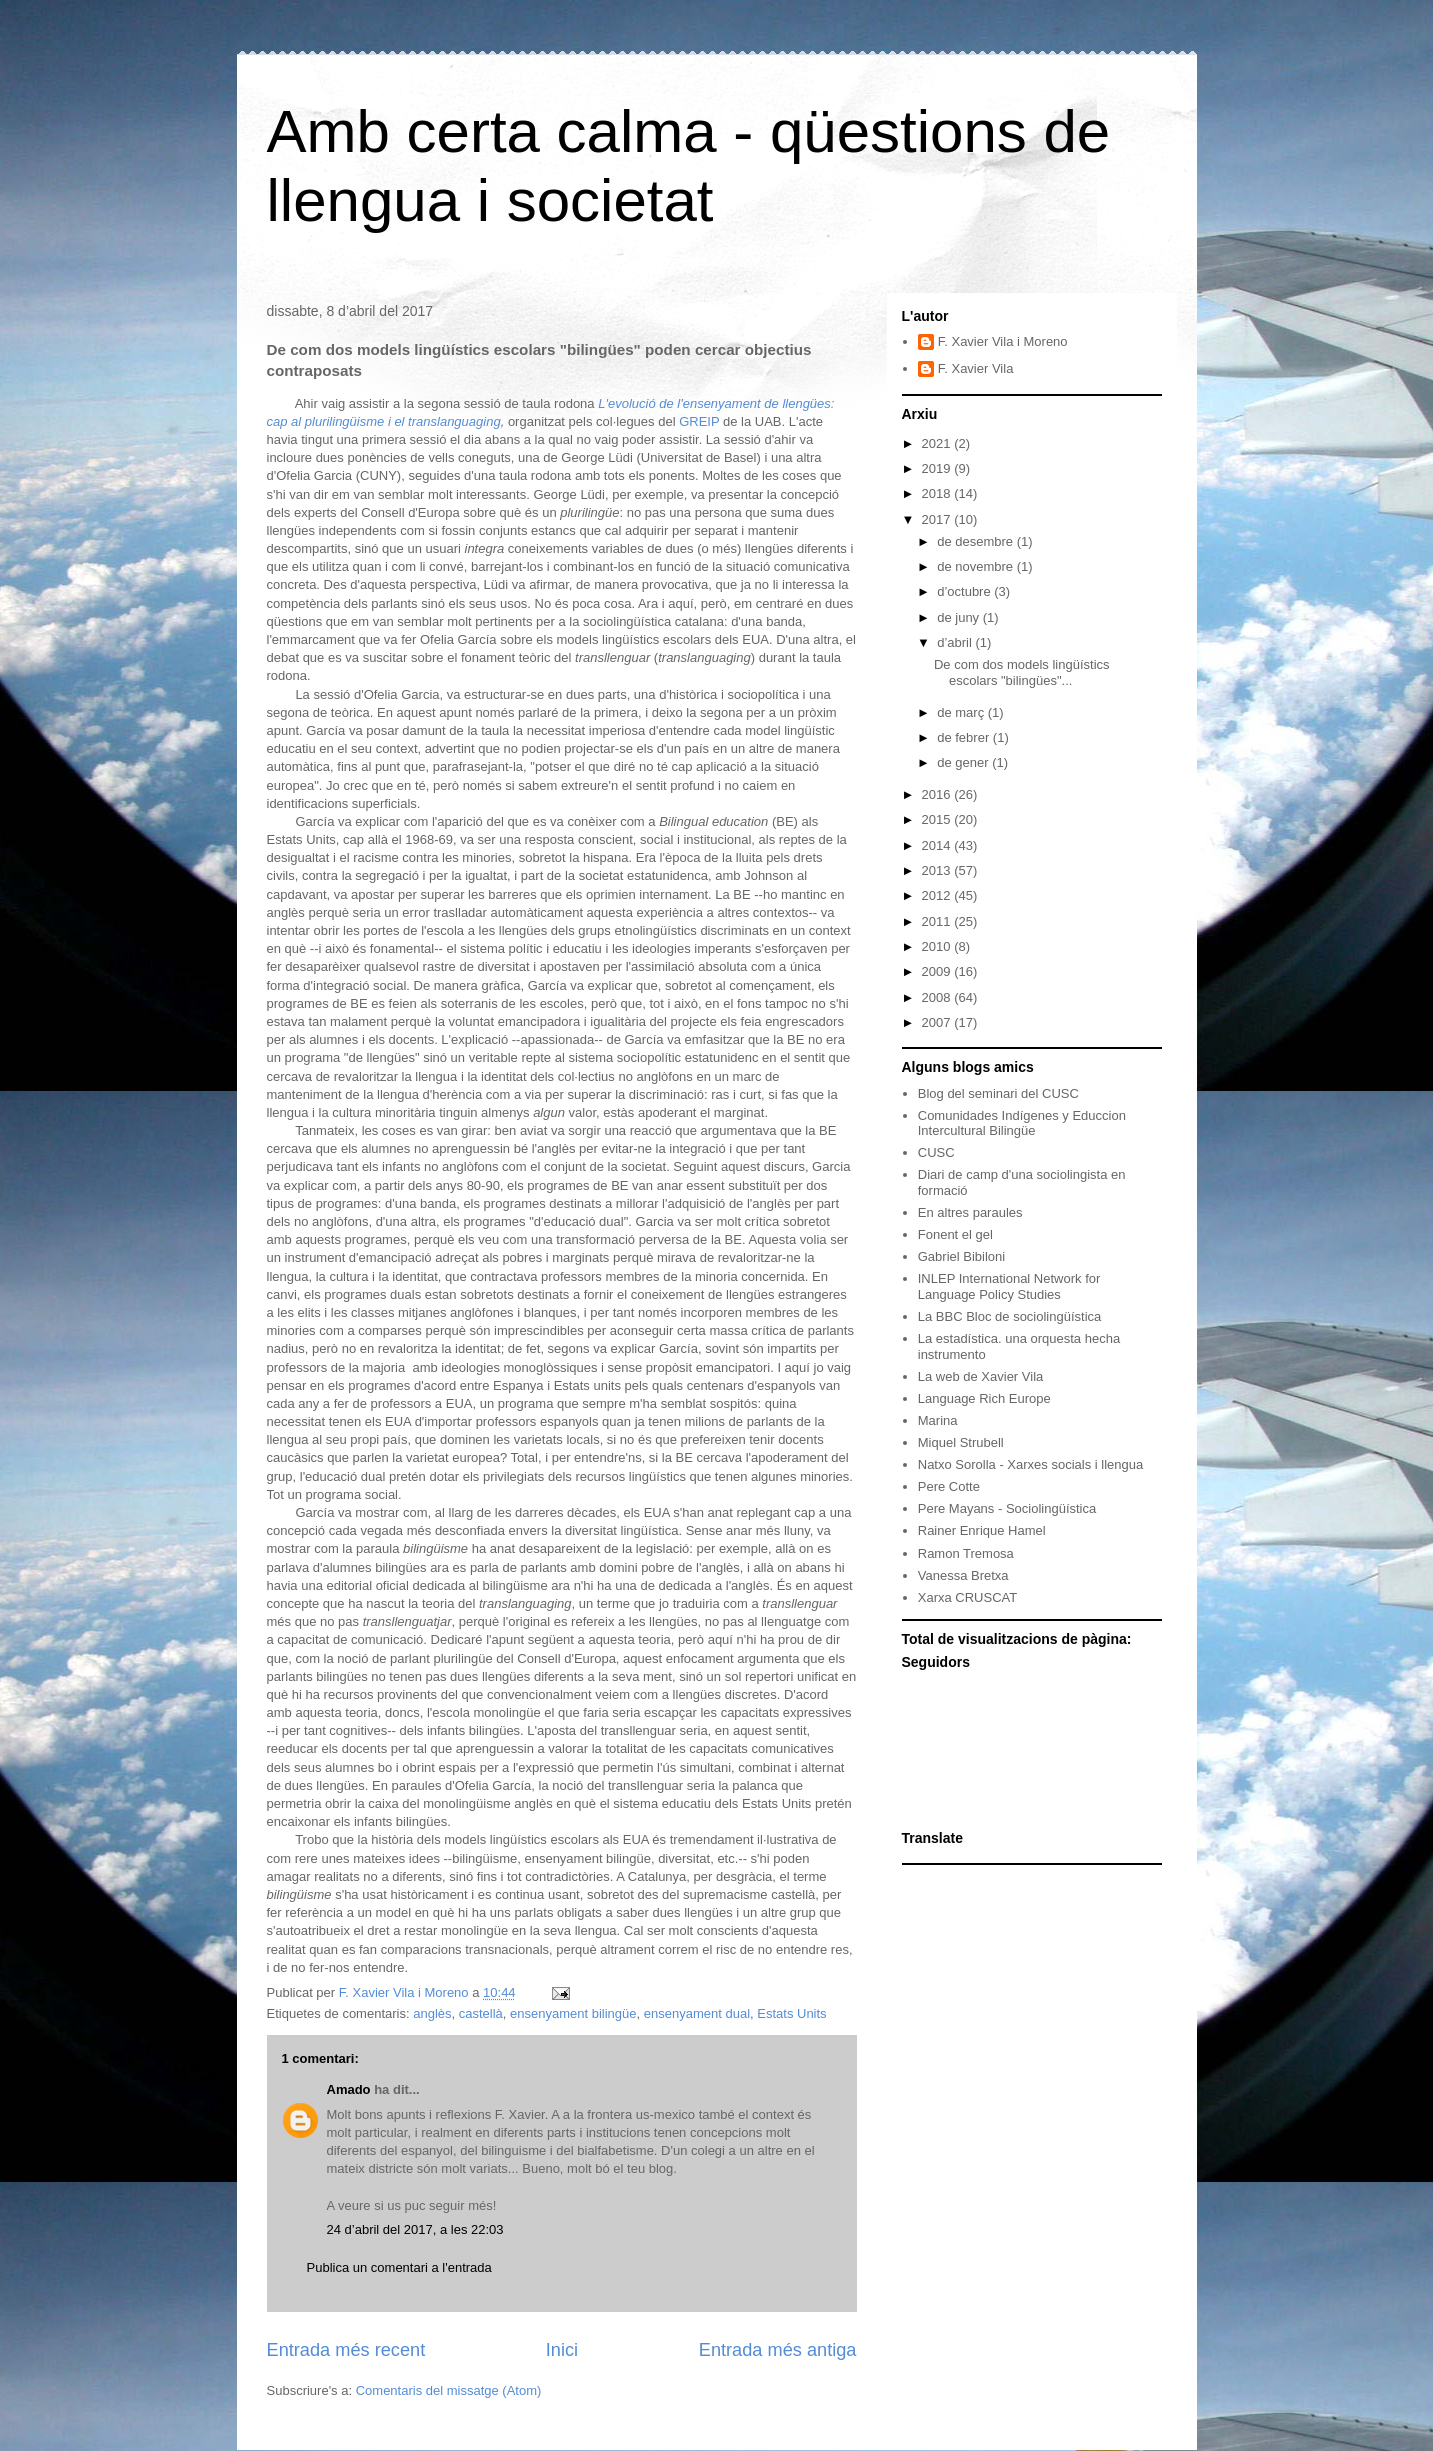 The image size is (1433, 2451). What do you see at coordinates (965, 737) in the screenshot?
I see `de febrer` at bounding box center [965, 737].